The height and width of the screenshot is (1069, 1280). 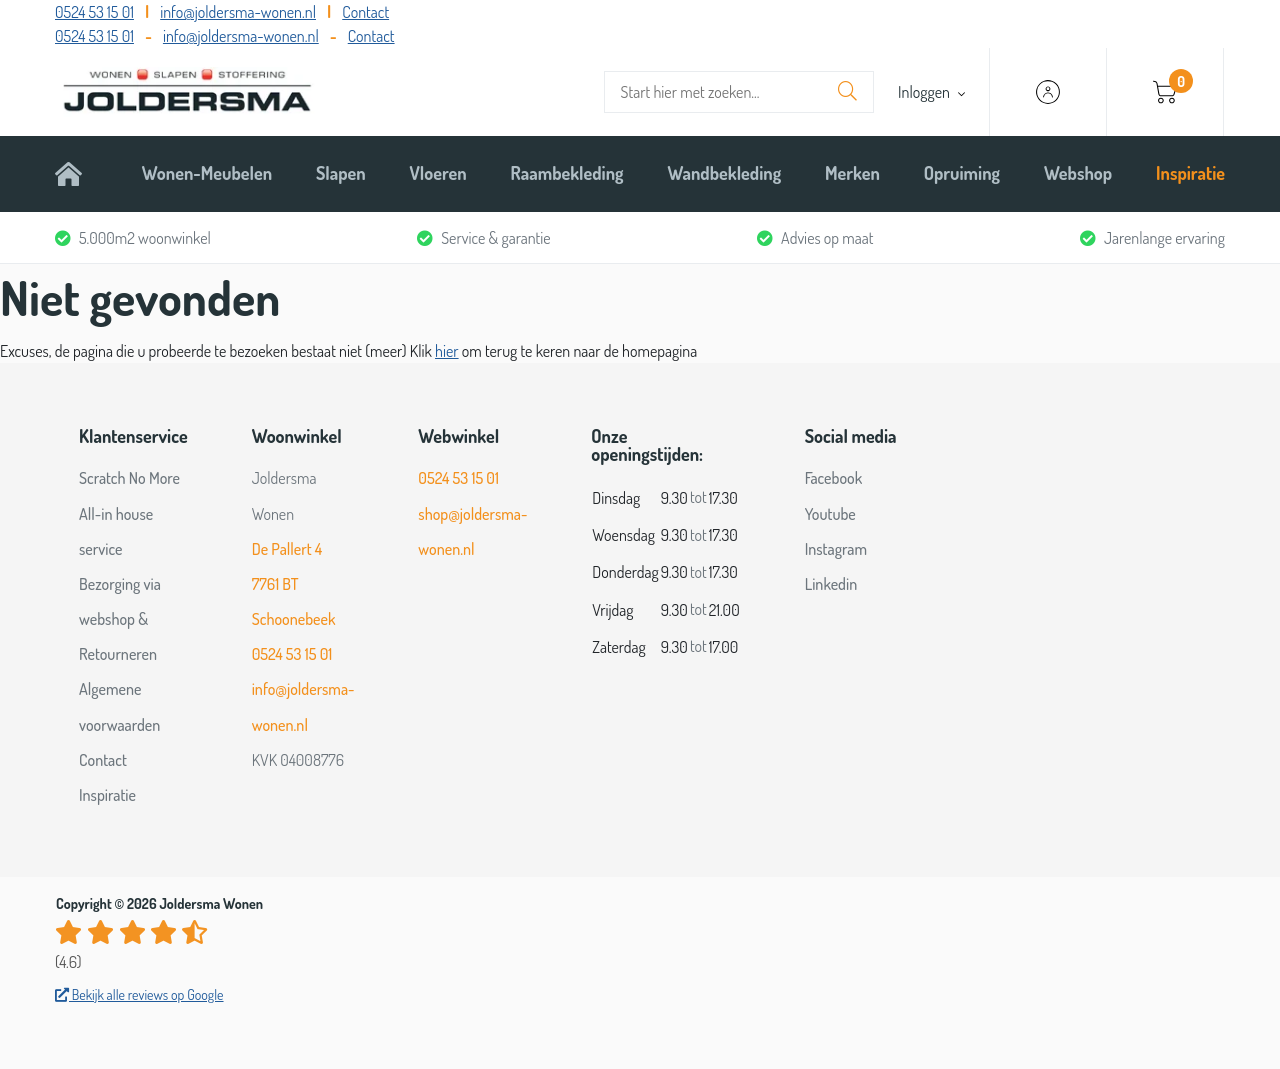 What do you see at coordinates (836, 549) in the screenshot?
I see `Instagram` at bounding box center [836, 549].